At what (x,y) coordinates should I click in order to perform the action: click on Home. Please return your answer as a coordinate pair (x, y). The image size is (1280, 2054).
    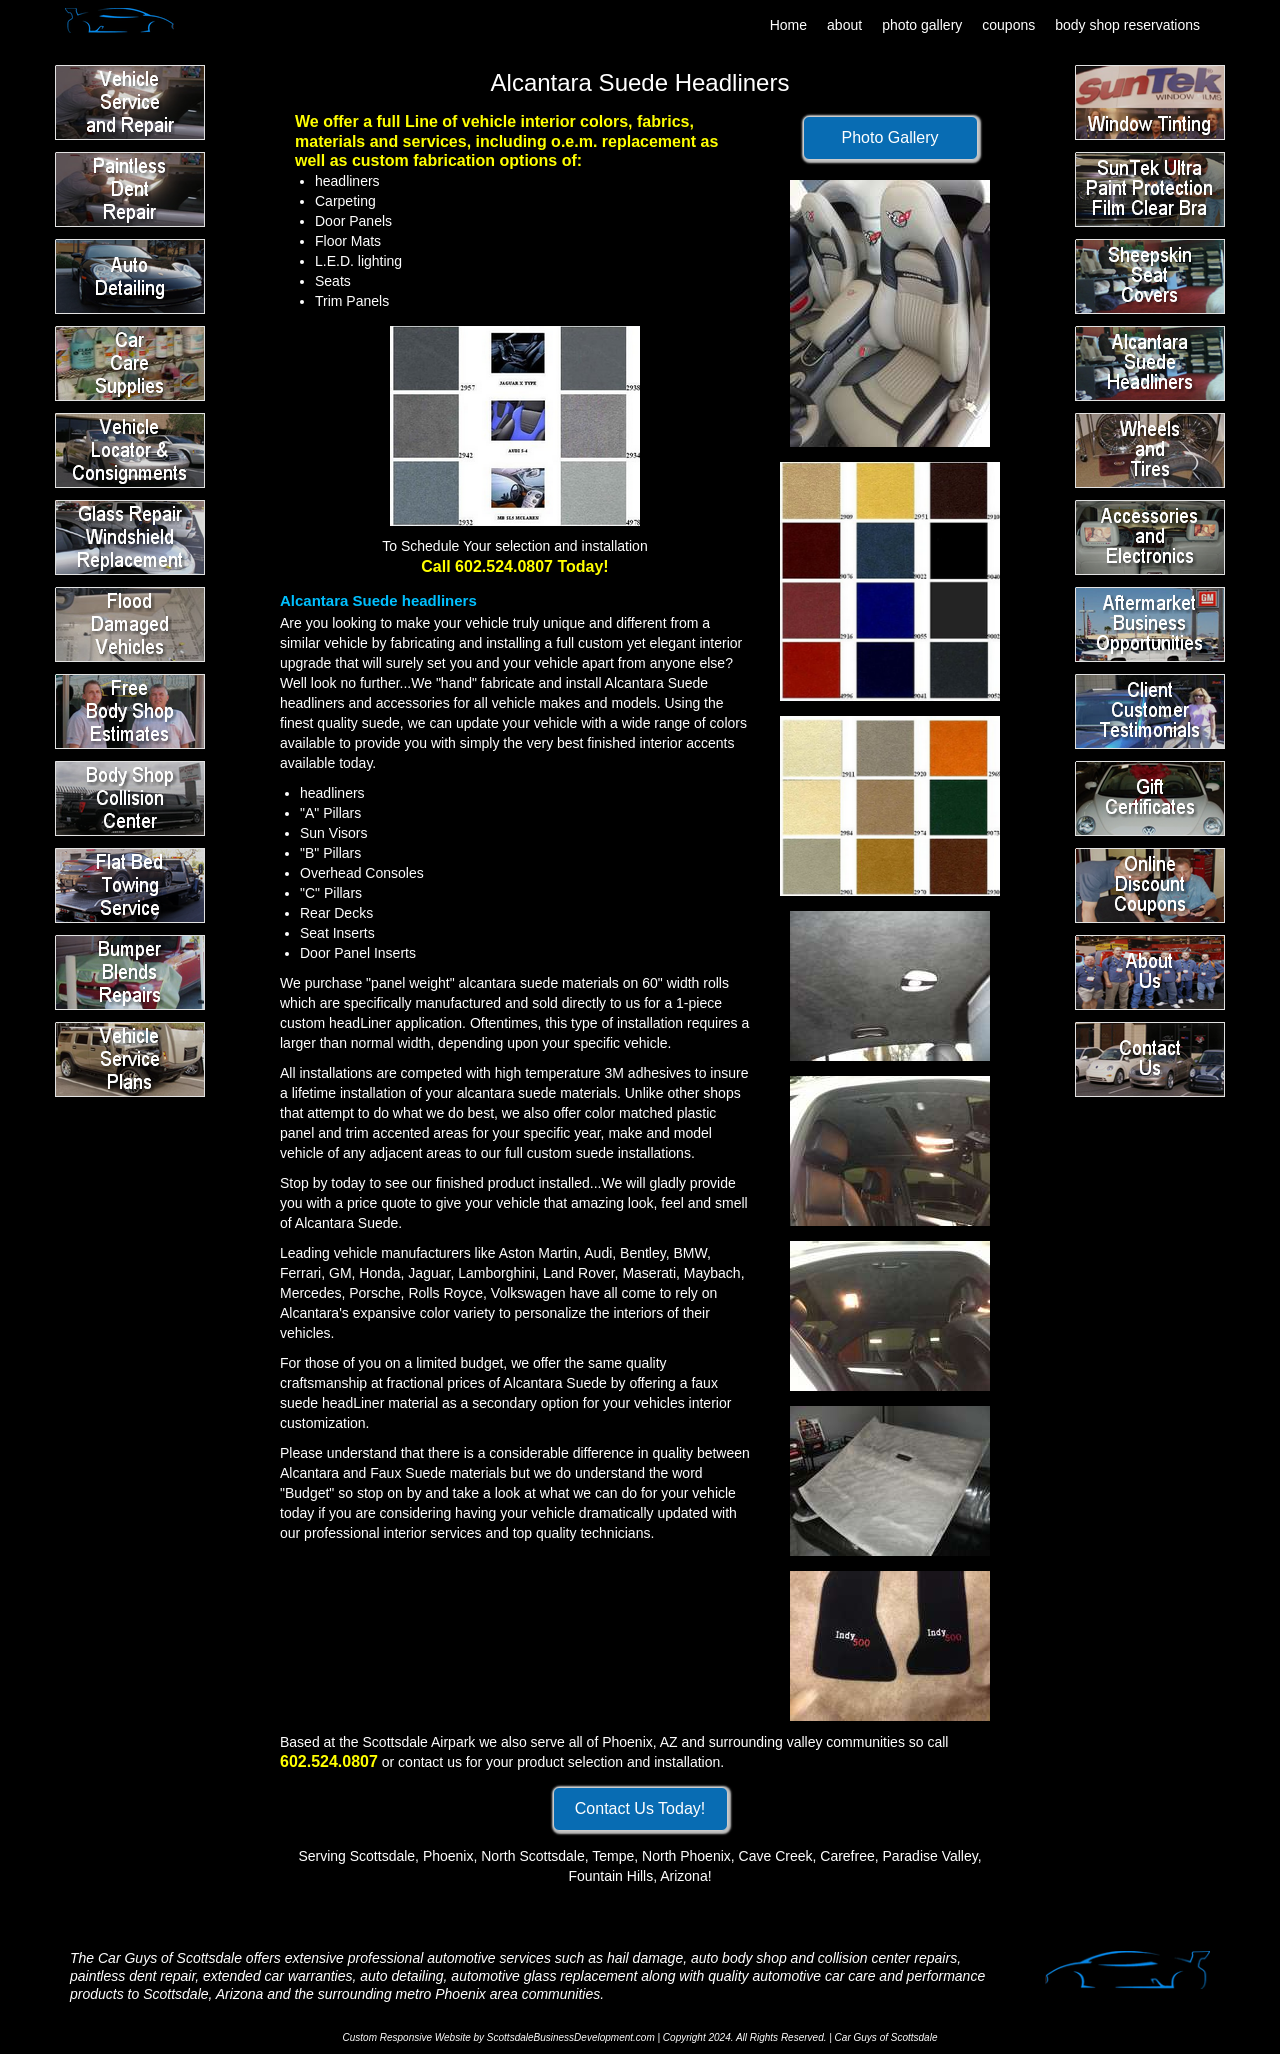
    Looking at the image, I should click on (788, 25).